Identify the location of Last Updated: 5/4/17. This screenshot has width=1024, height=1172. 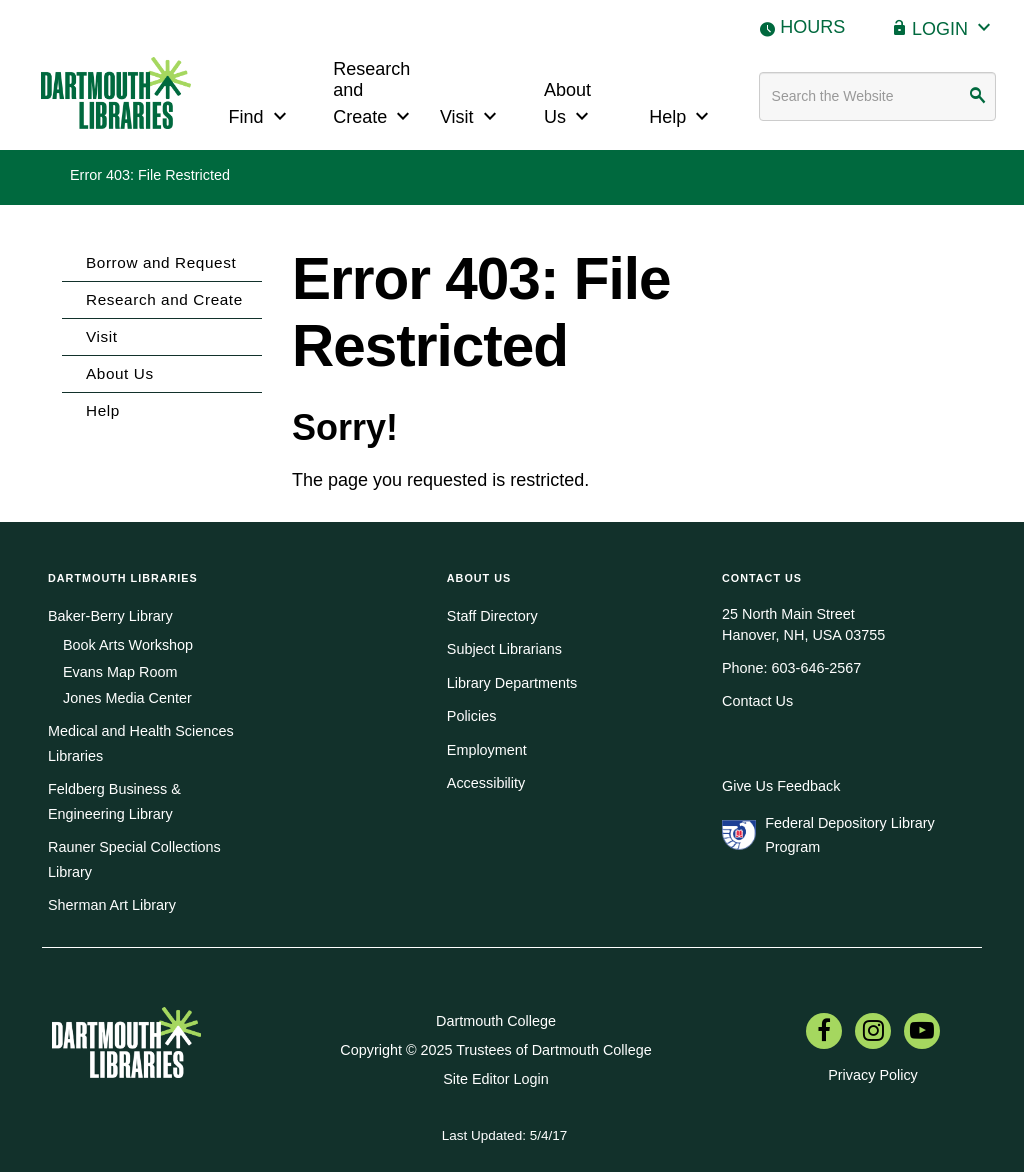
(504, 1135).